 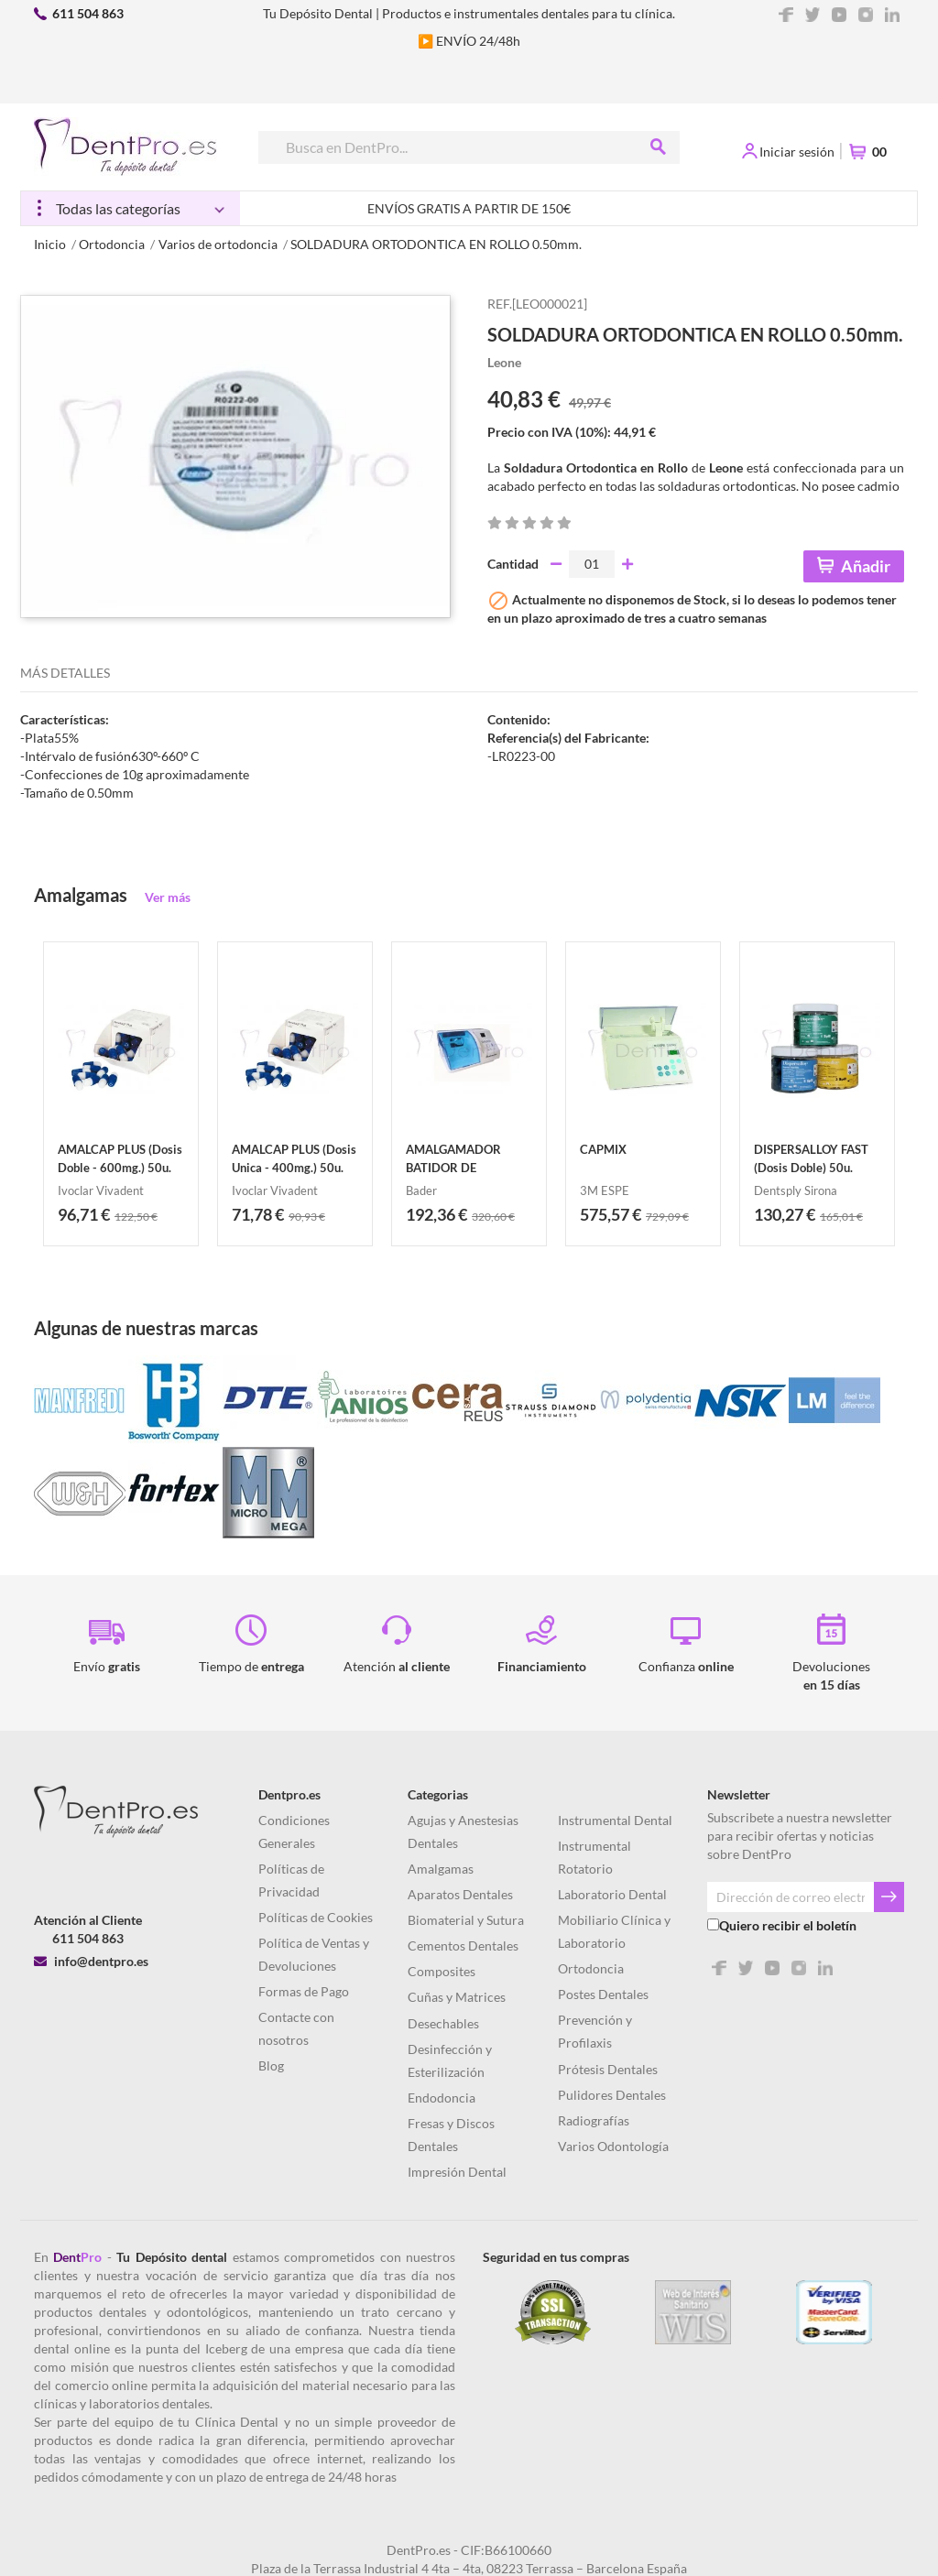 I want to click on Postes Dentales, so click(x=603, y=1994).